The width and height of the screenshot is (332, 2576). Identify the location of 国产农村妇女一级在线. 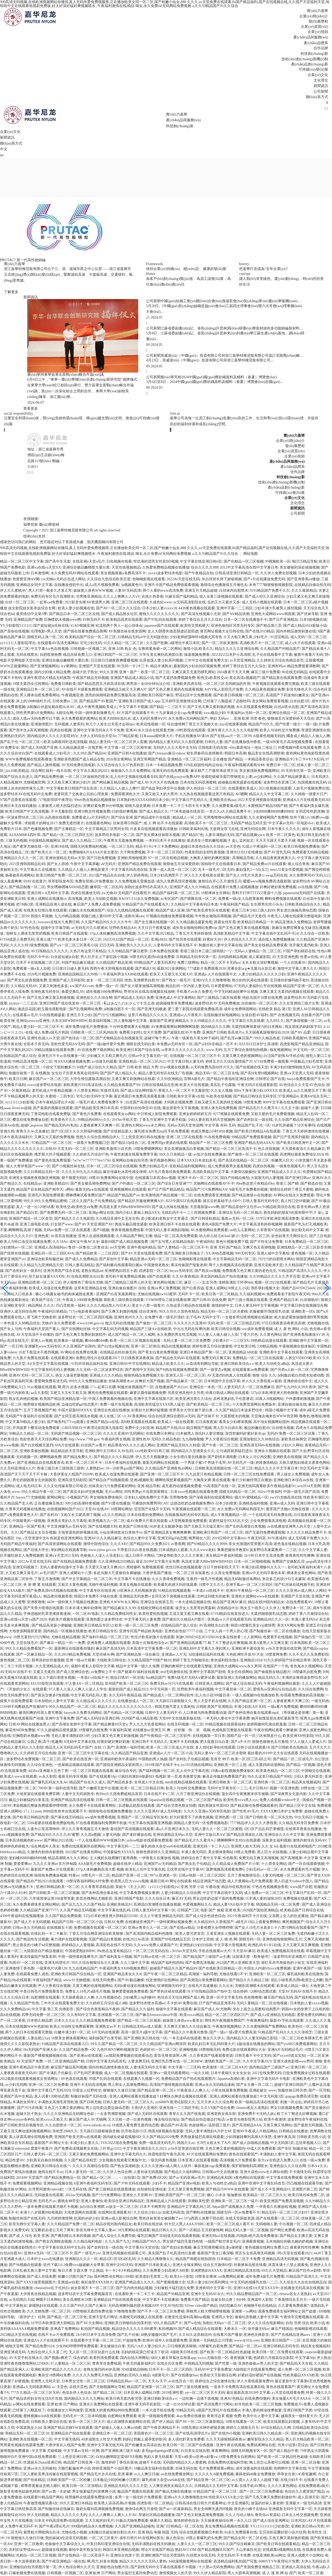
(254, 1120).